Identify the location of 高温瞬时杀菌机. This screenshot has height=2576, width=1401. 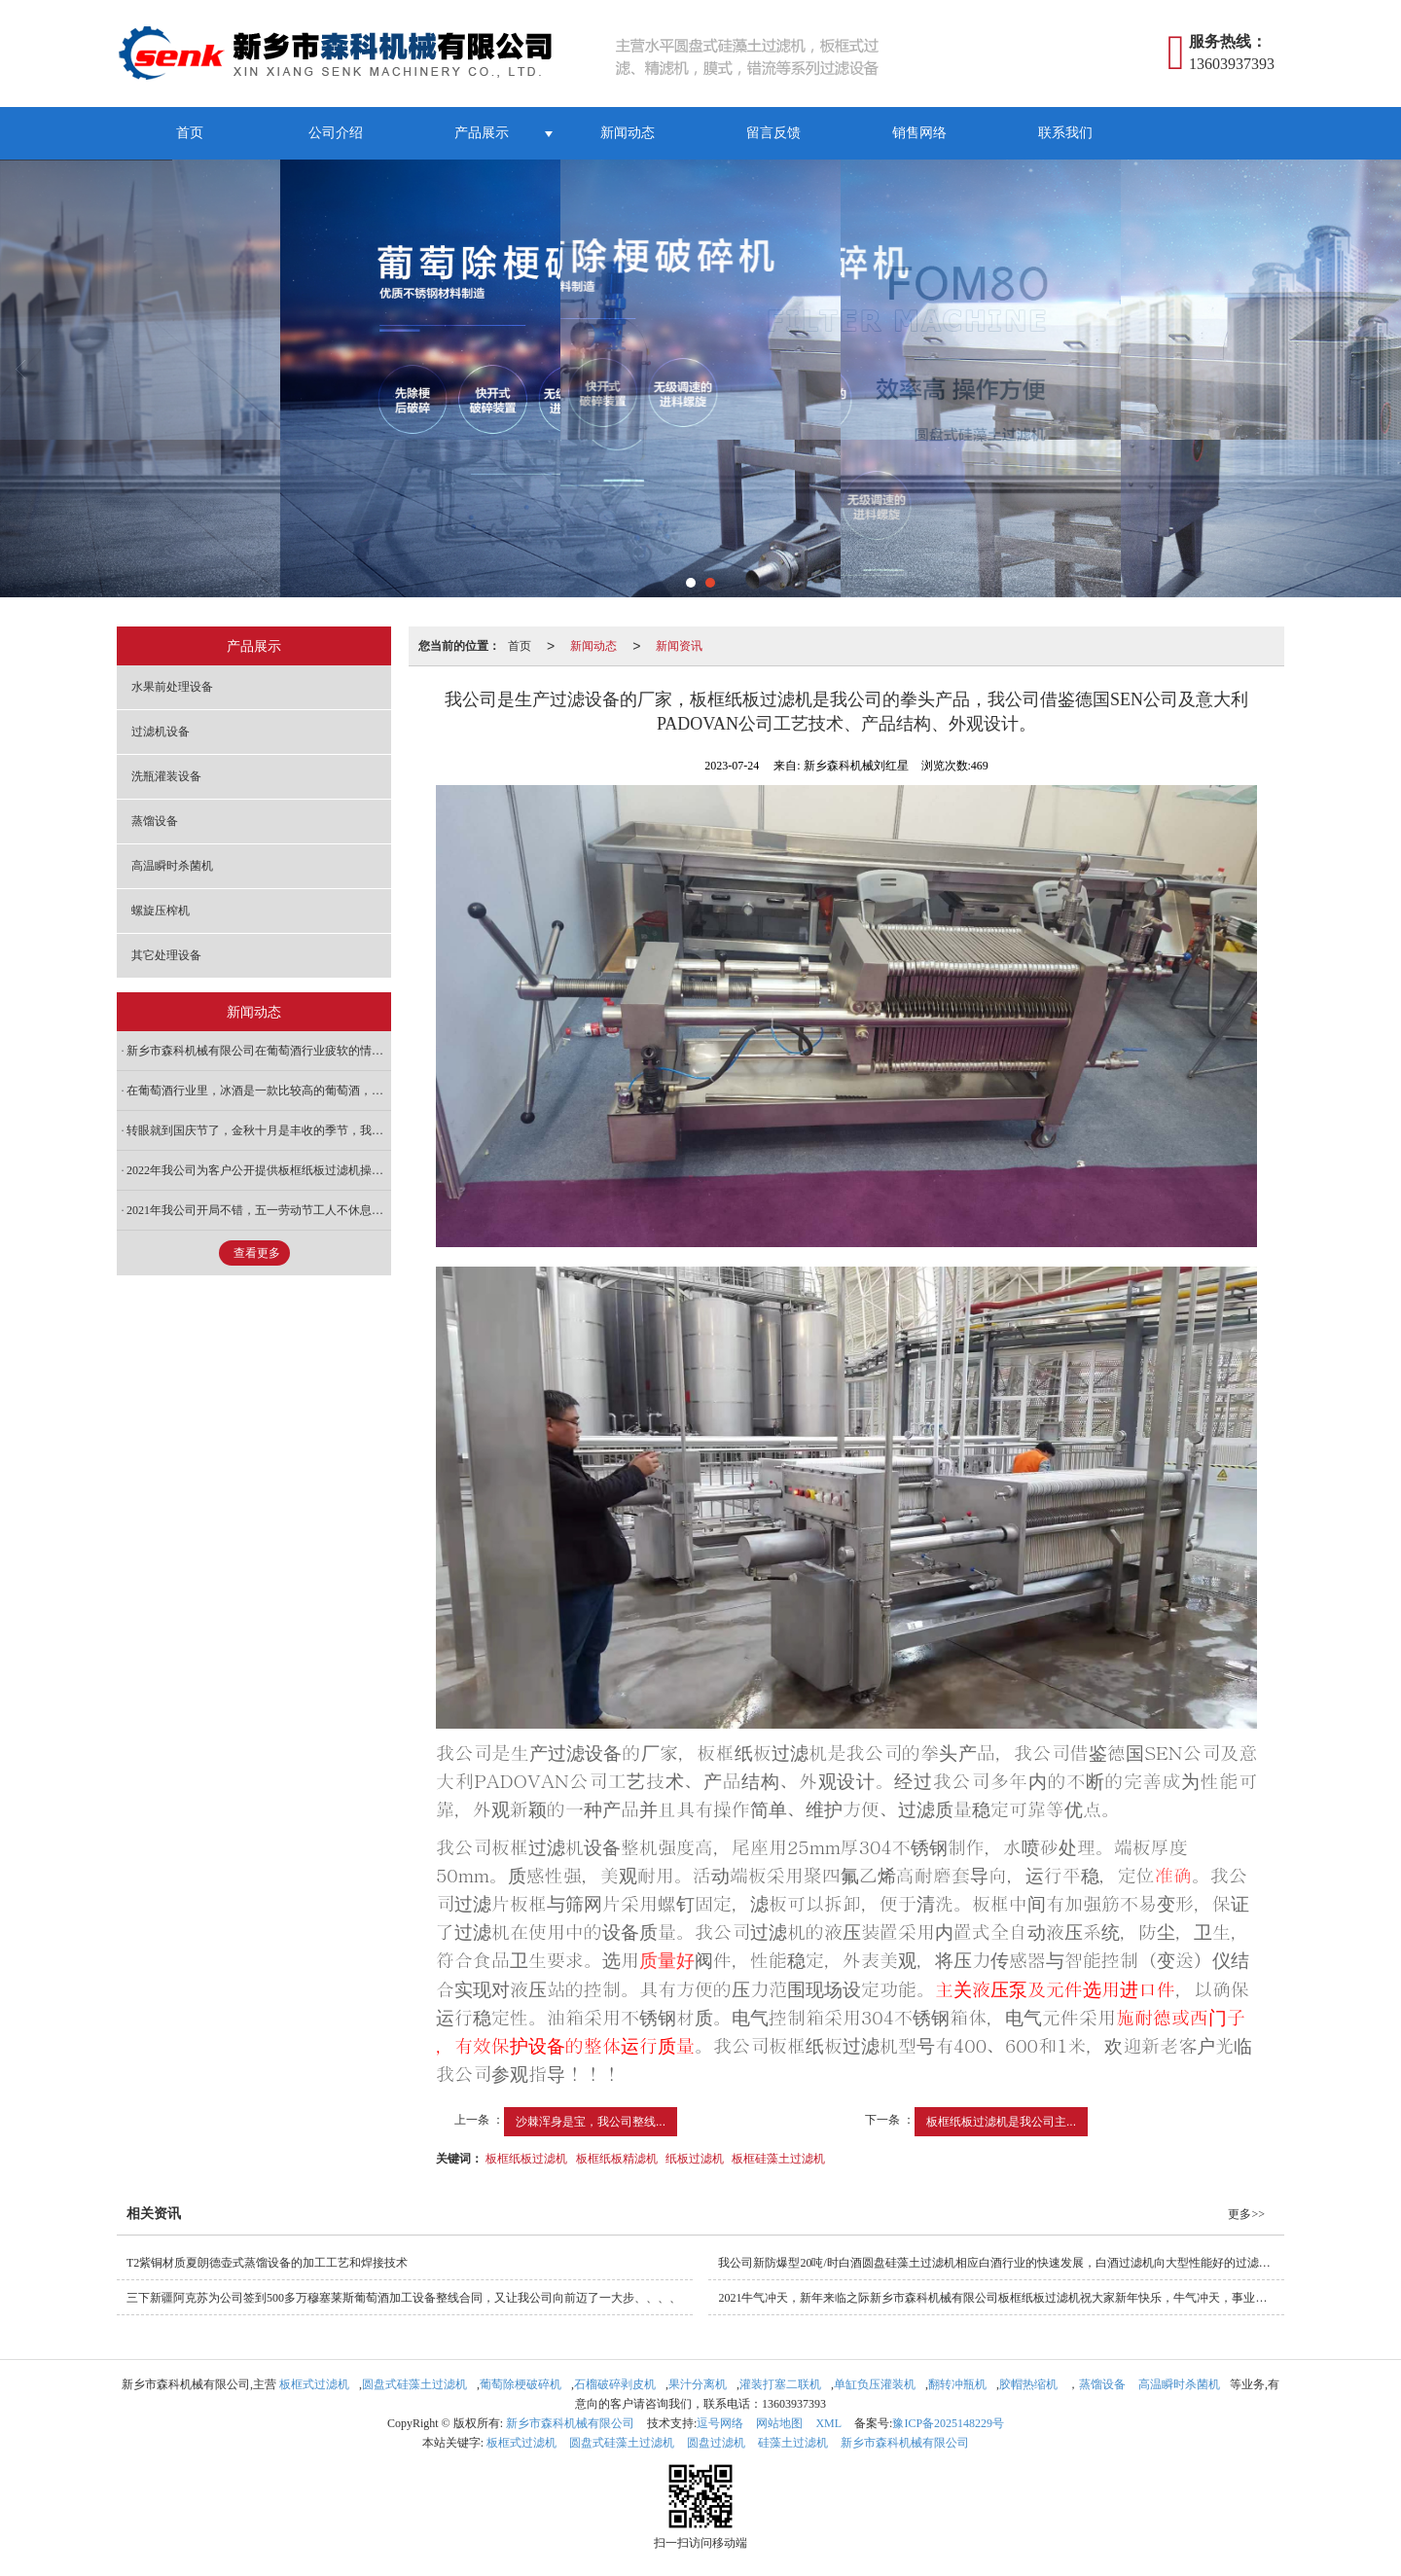
(172, 866).